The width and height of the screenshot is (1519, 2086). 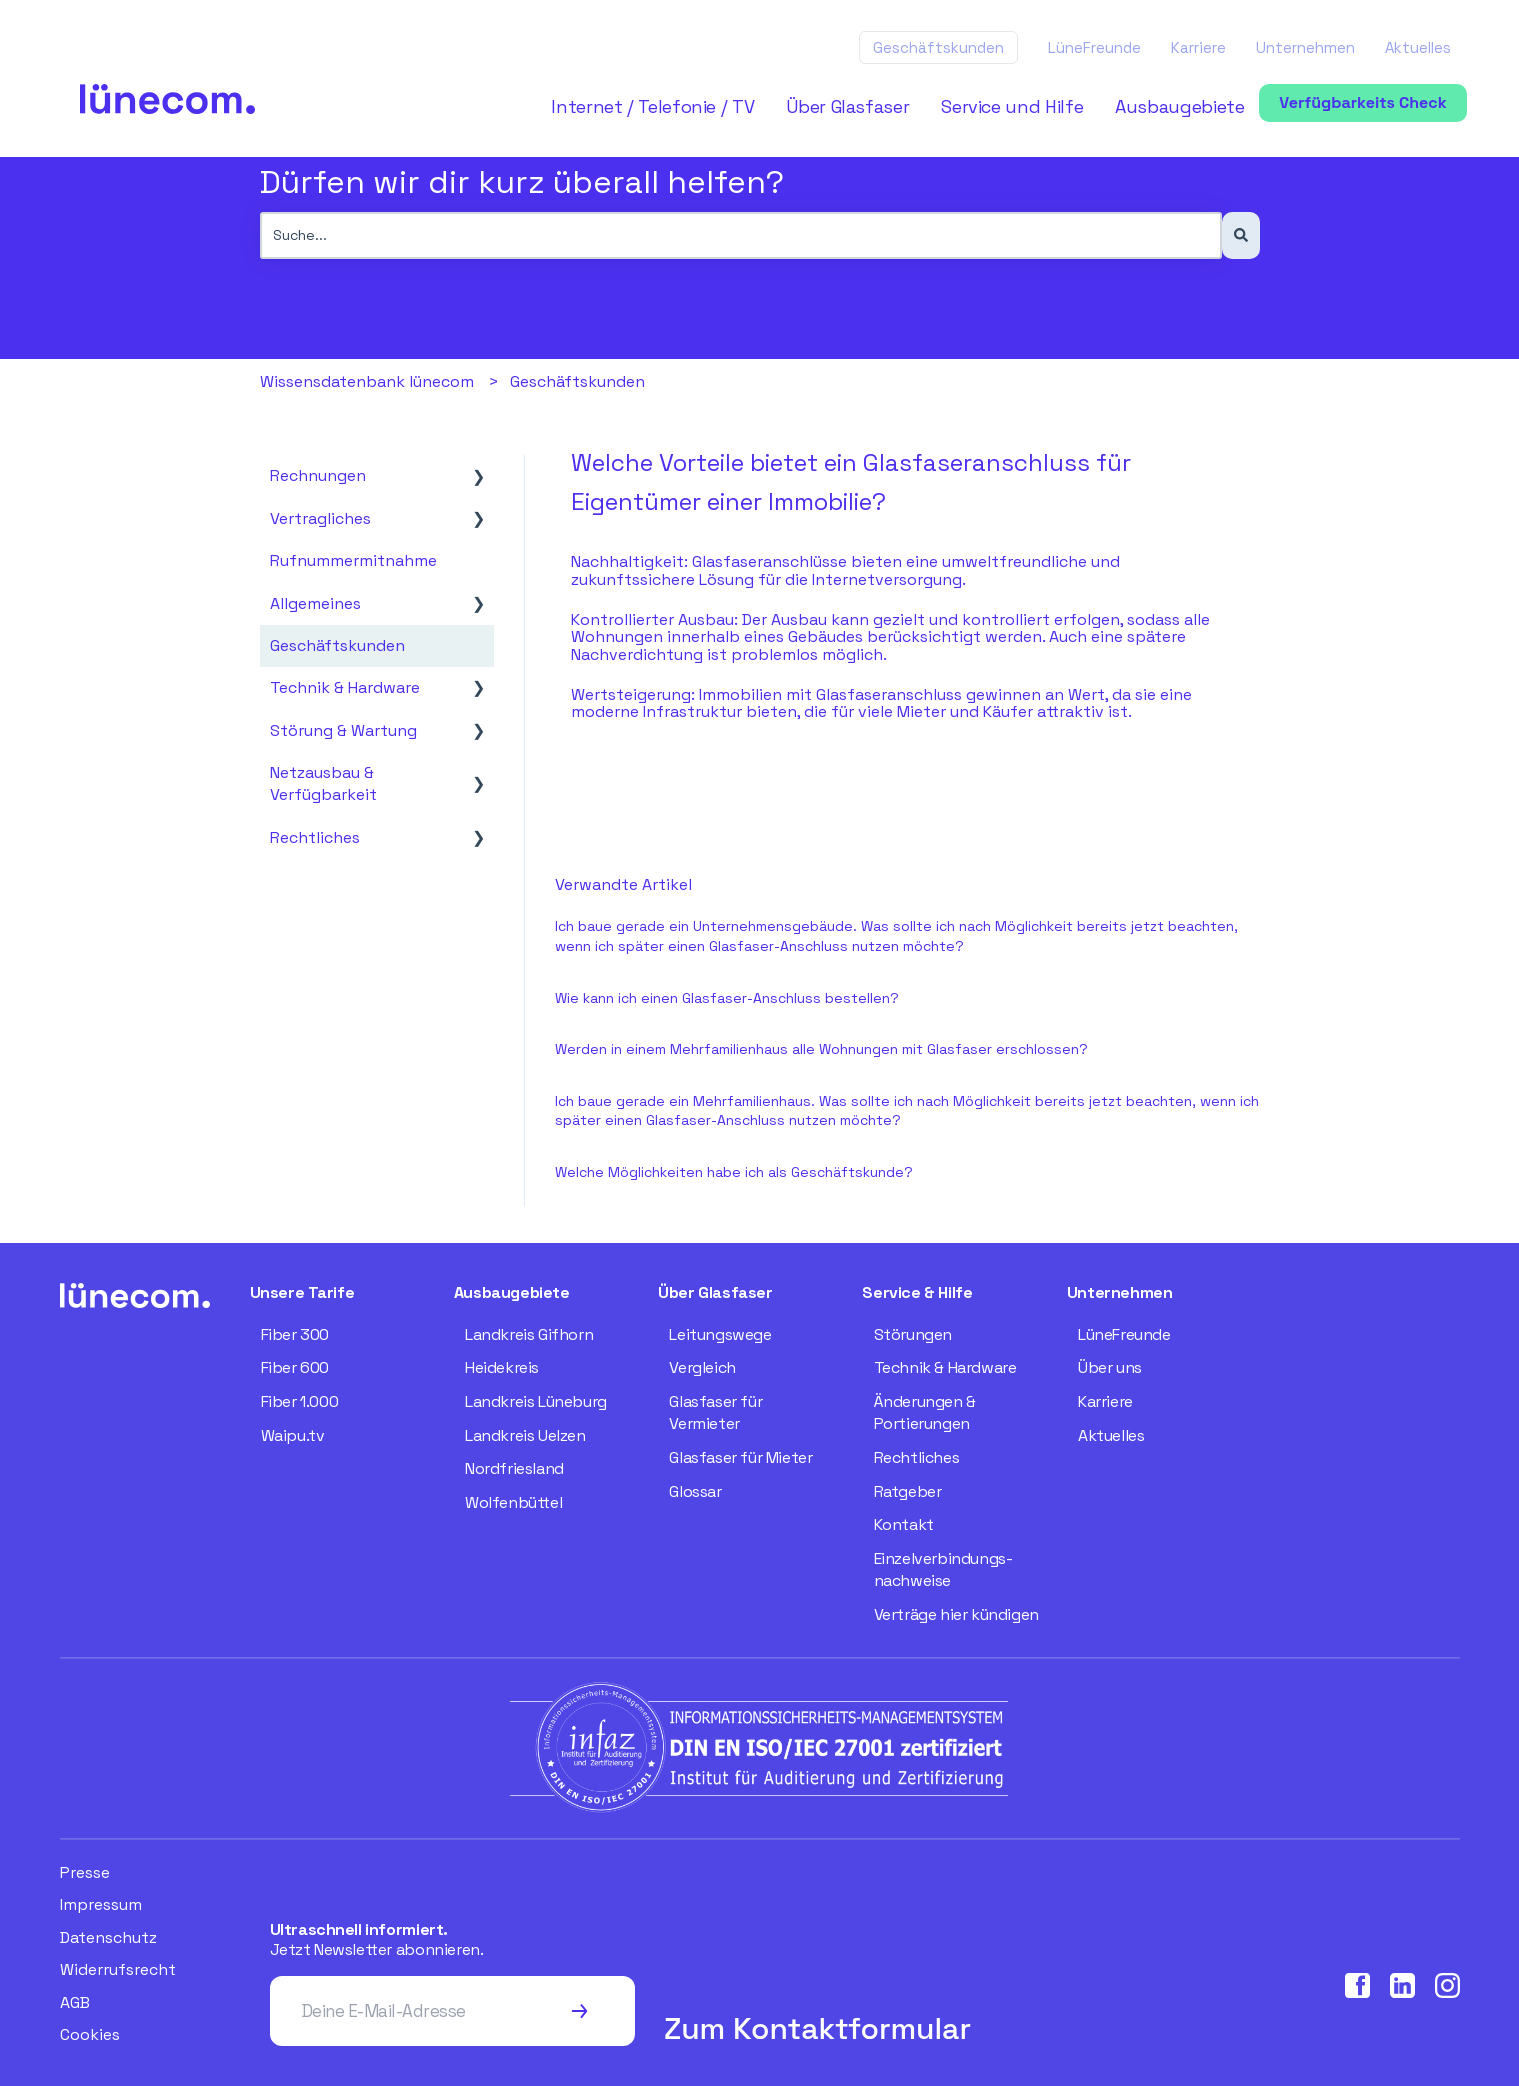 I want to click on [Visit our LinkedIn page], so click(x=1402, y=1985).